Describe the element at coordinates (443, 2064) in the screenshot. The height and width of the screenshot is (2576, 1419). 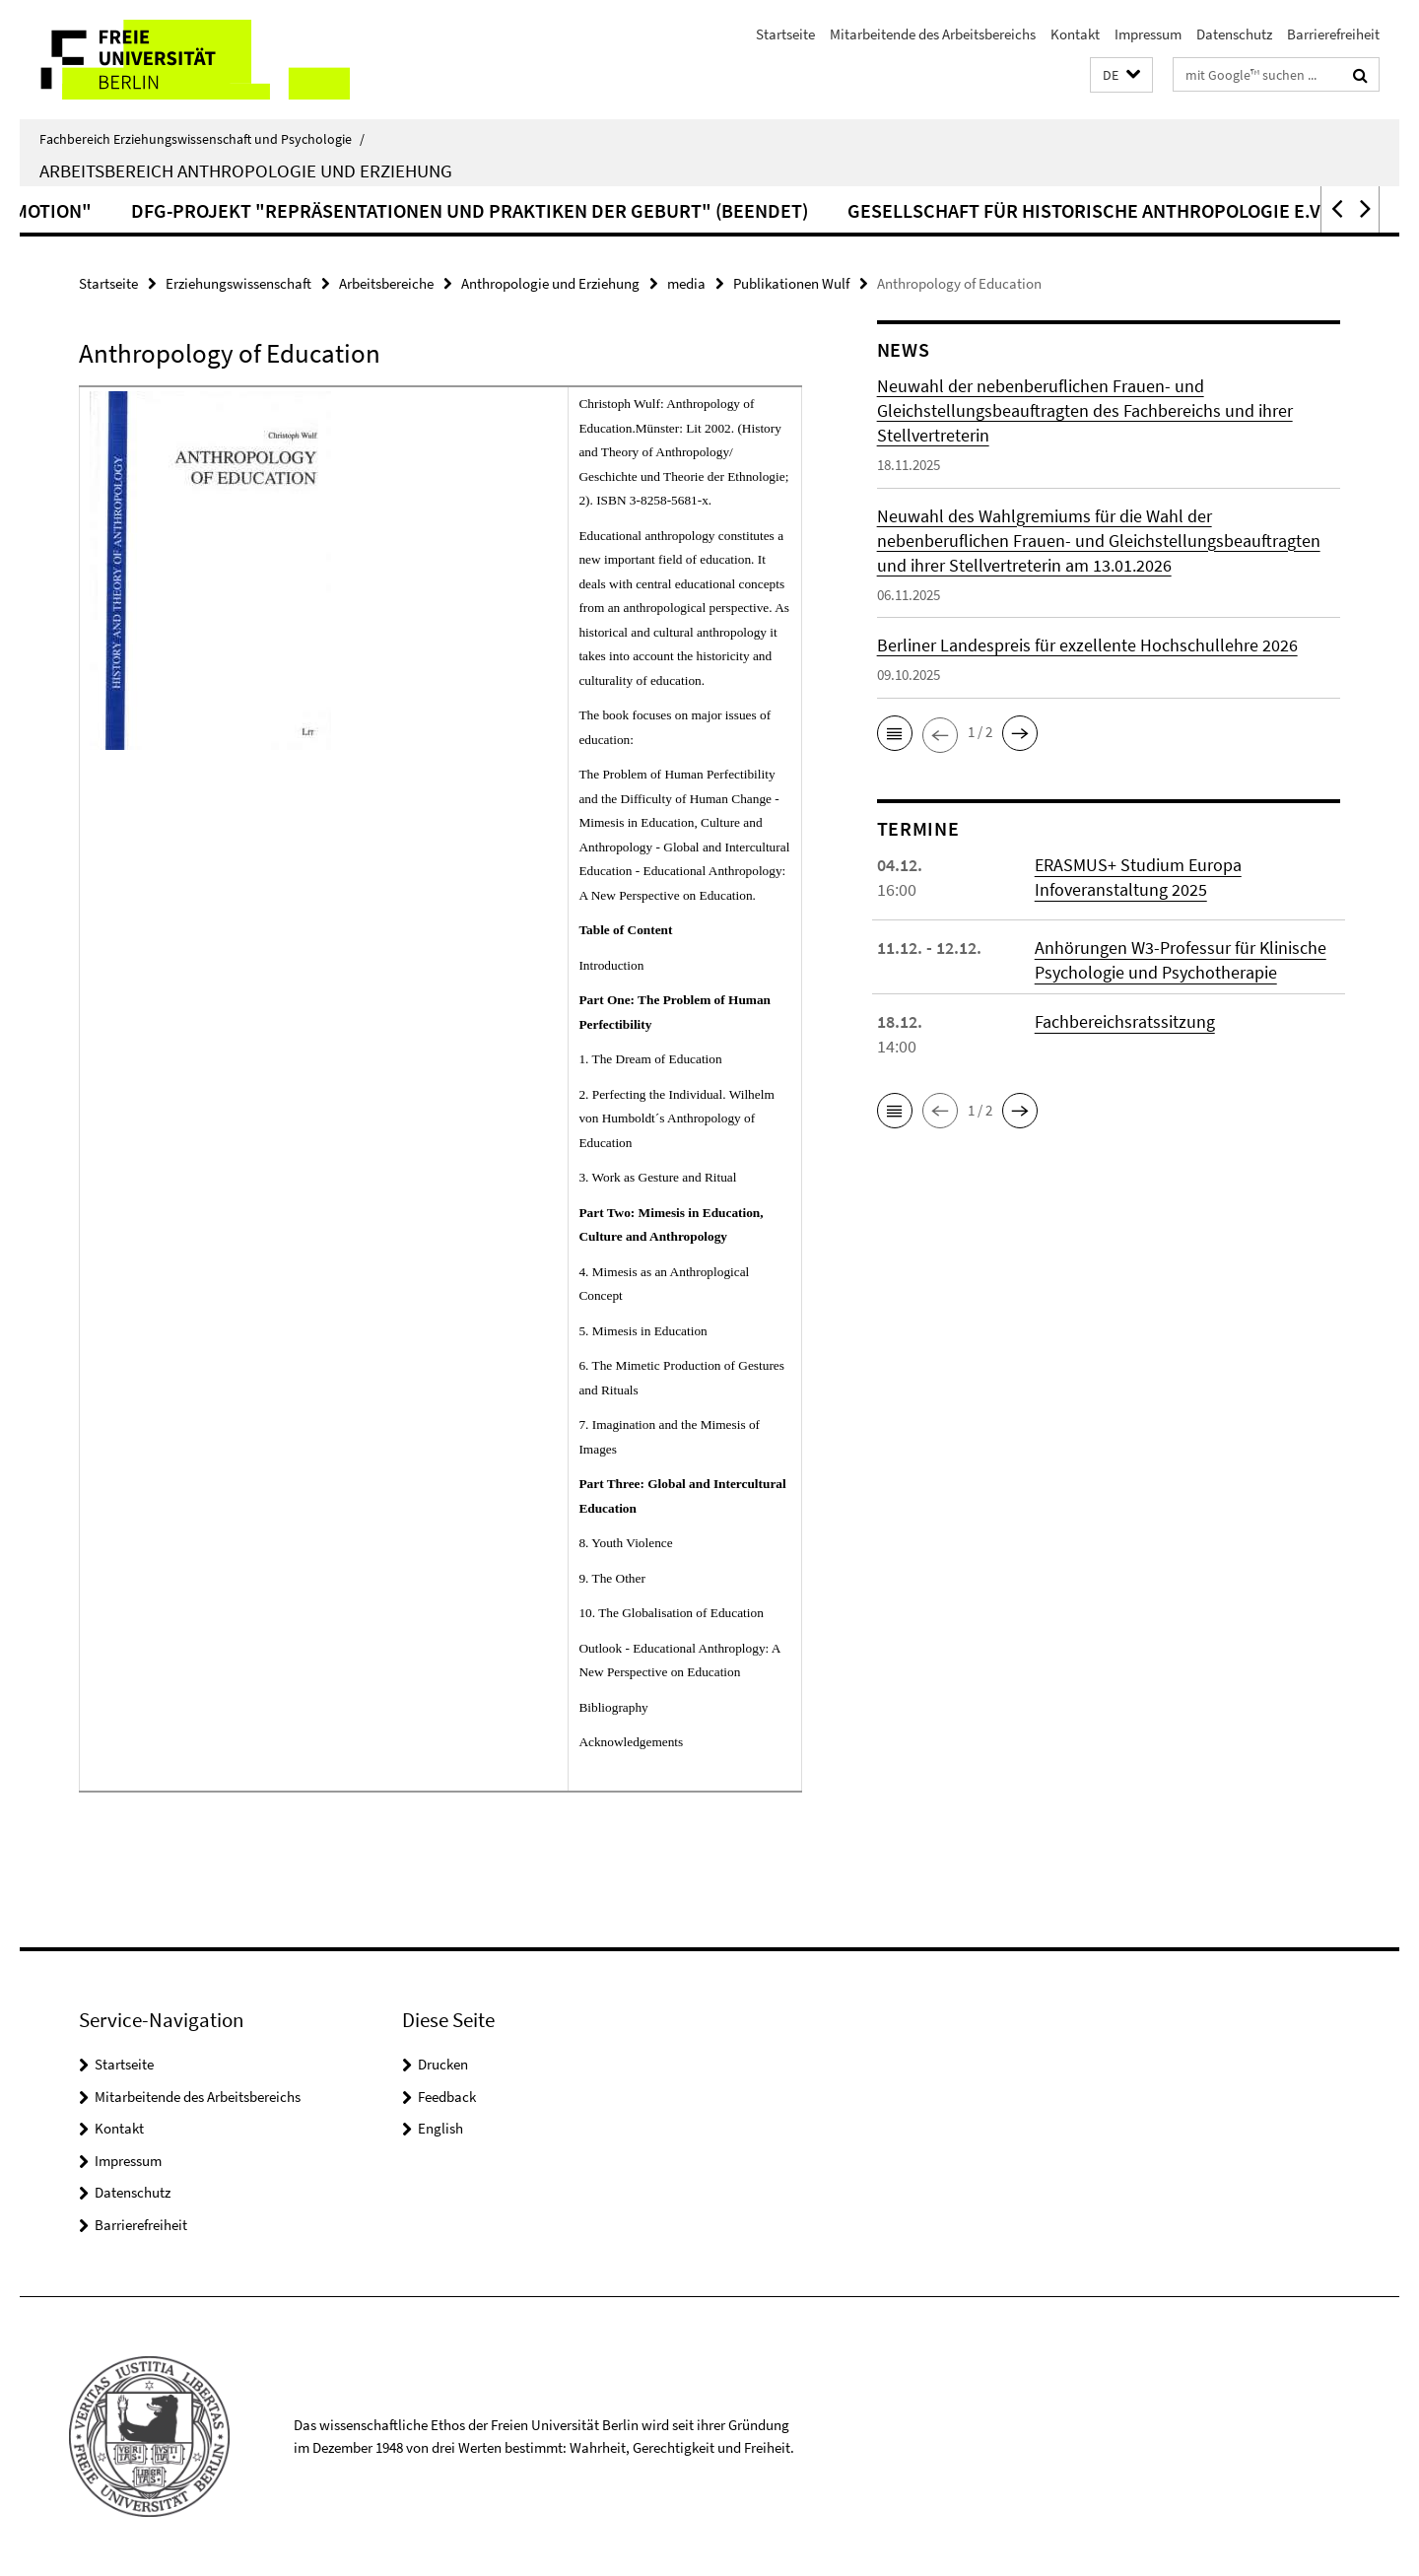
I see `Drucken [button]` at that location.